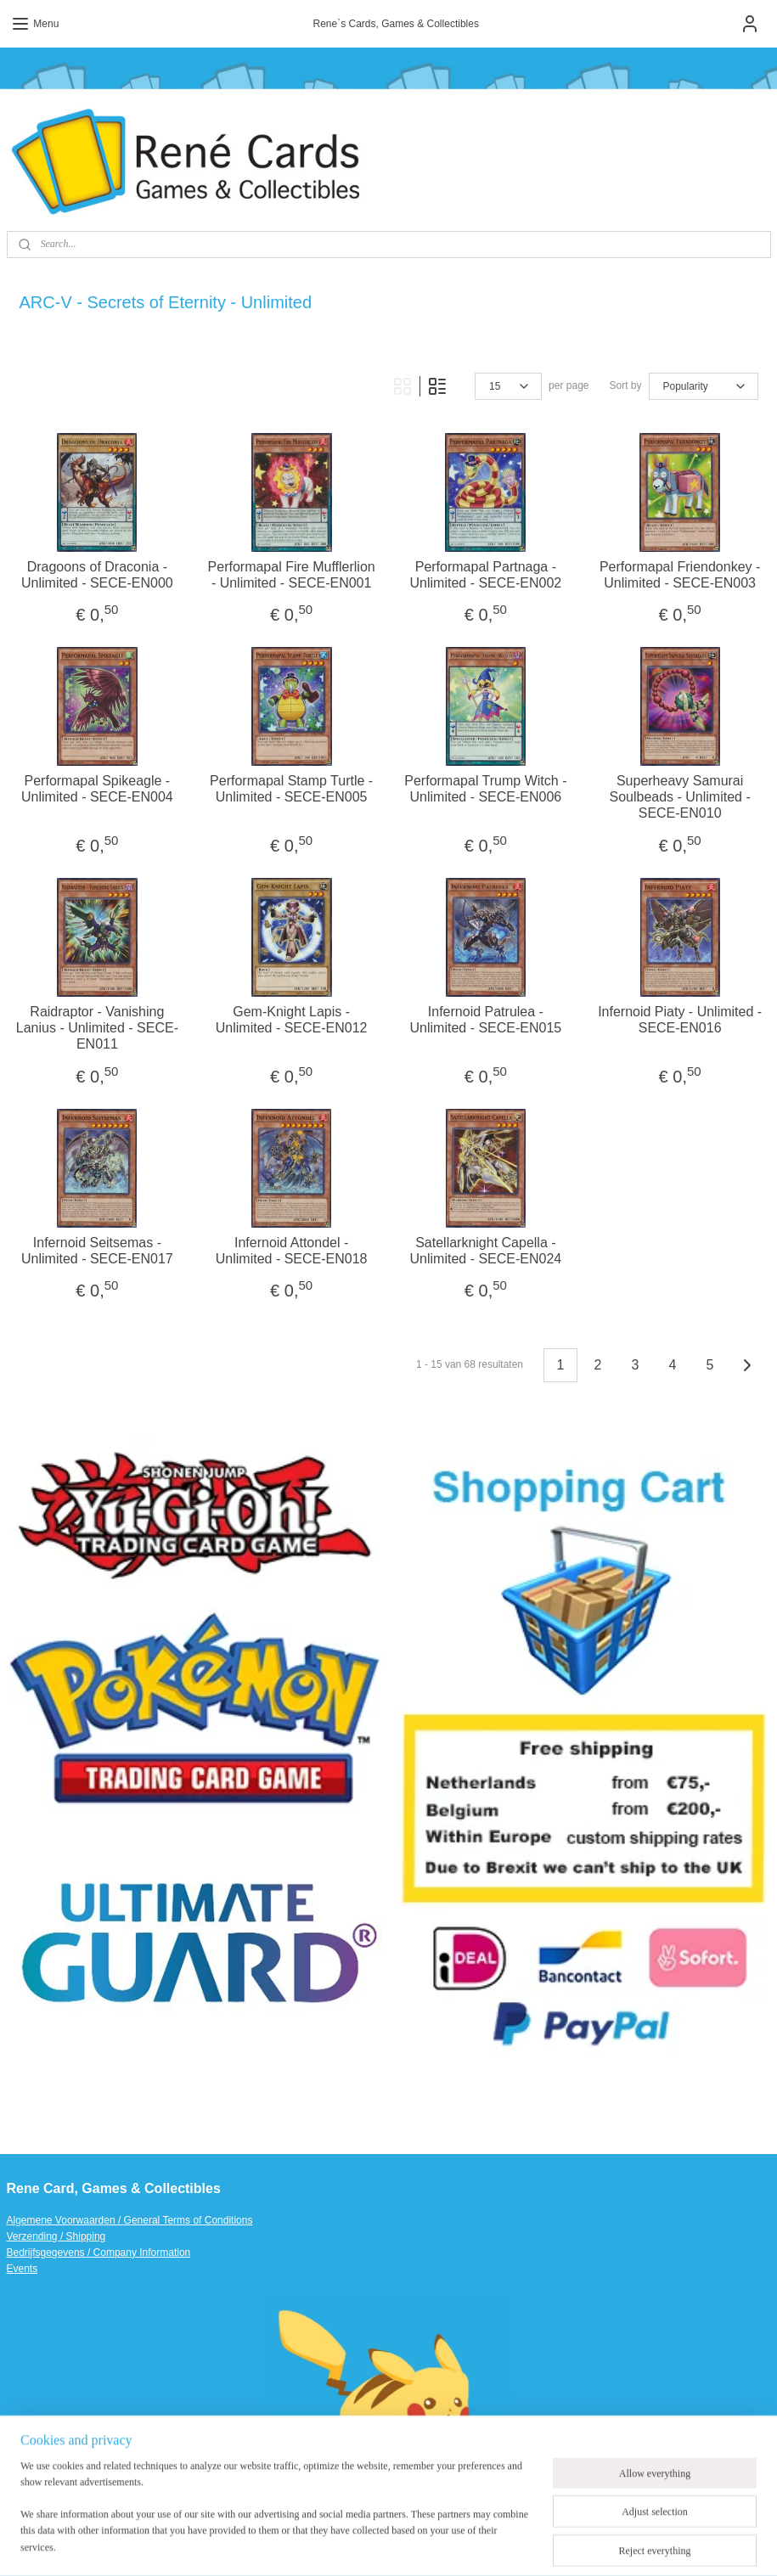  I want to click on Infernoid Seitsemas - Unlimited - SECE-EN017, so click(97, 1250).